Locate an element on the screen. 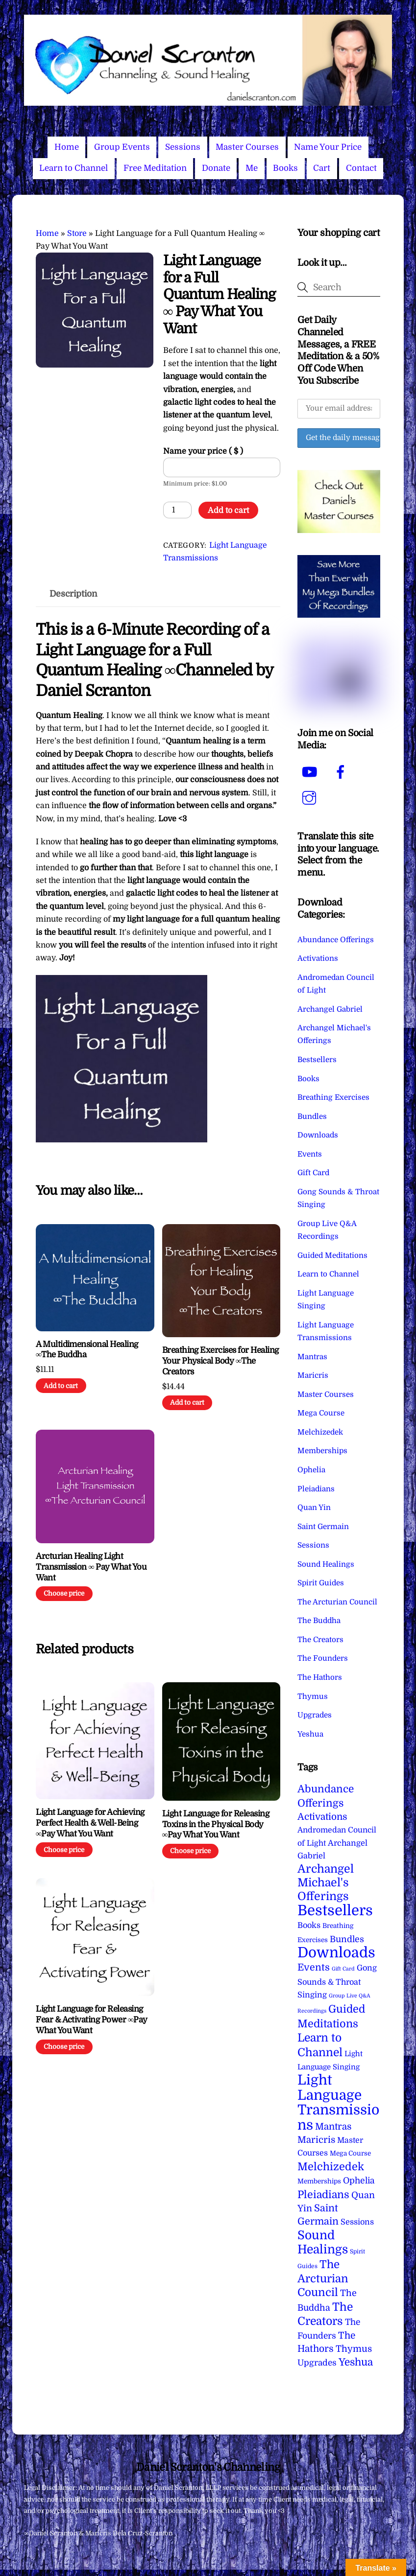 This screenshot has width=416, height=2576. Events [Events (33 items)] is located at coordinates (313, 1967).